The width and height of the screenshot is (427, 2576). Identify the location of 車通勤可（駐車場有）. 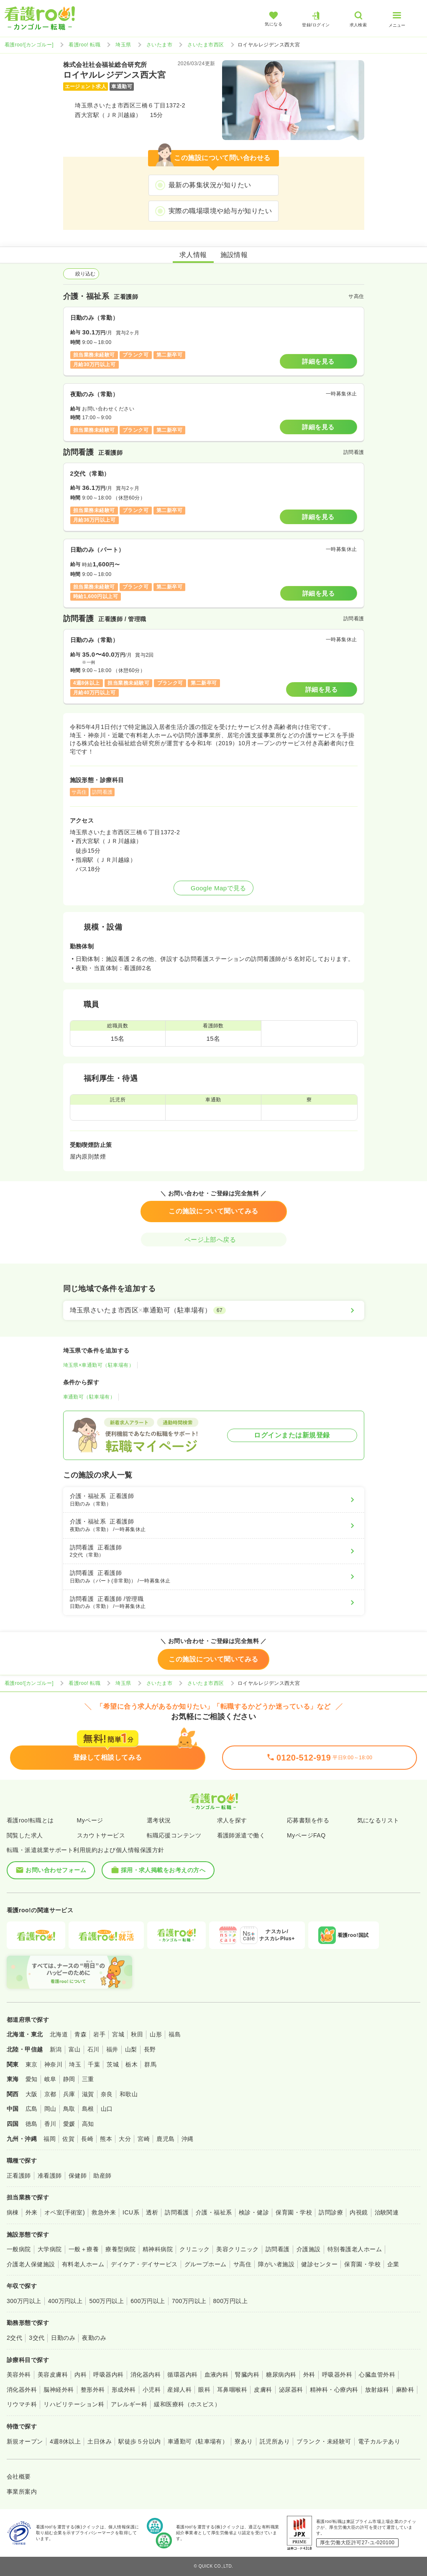
(89, 1397).